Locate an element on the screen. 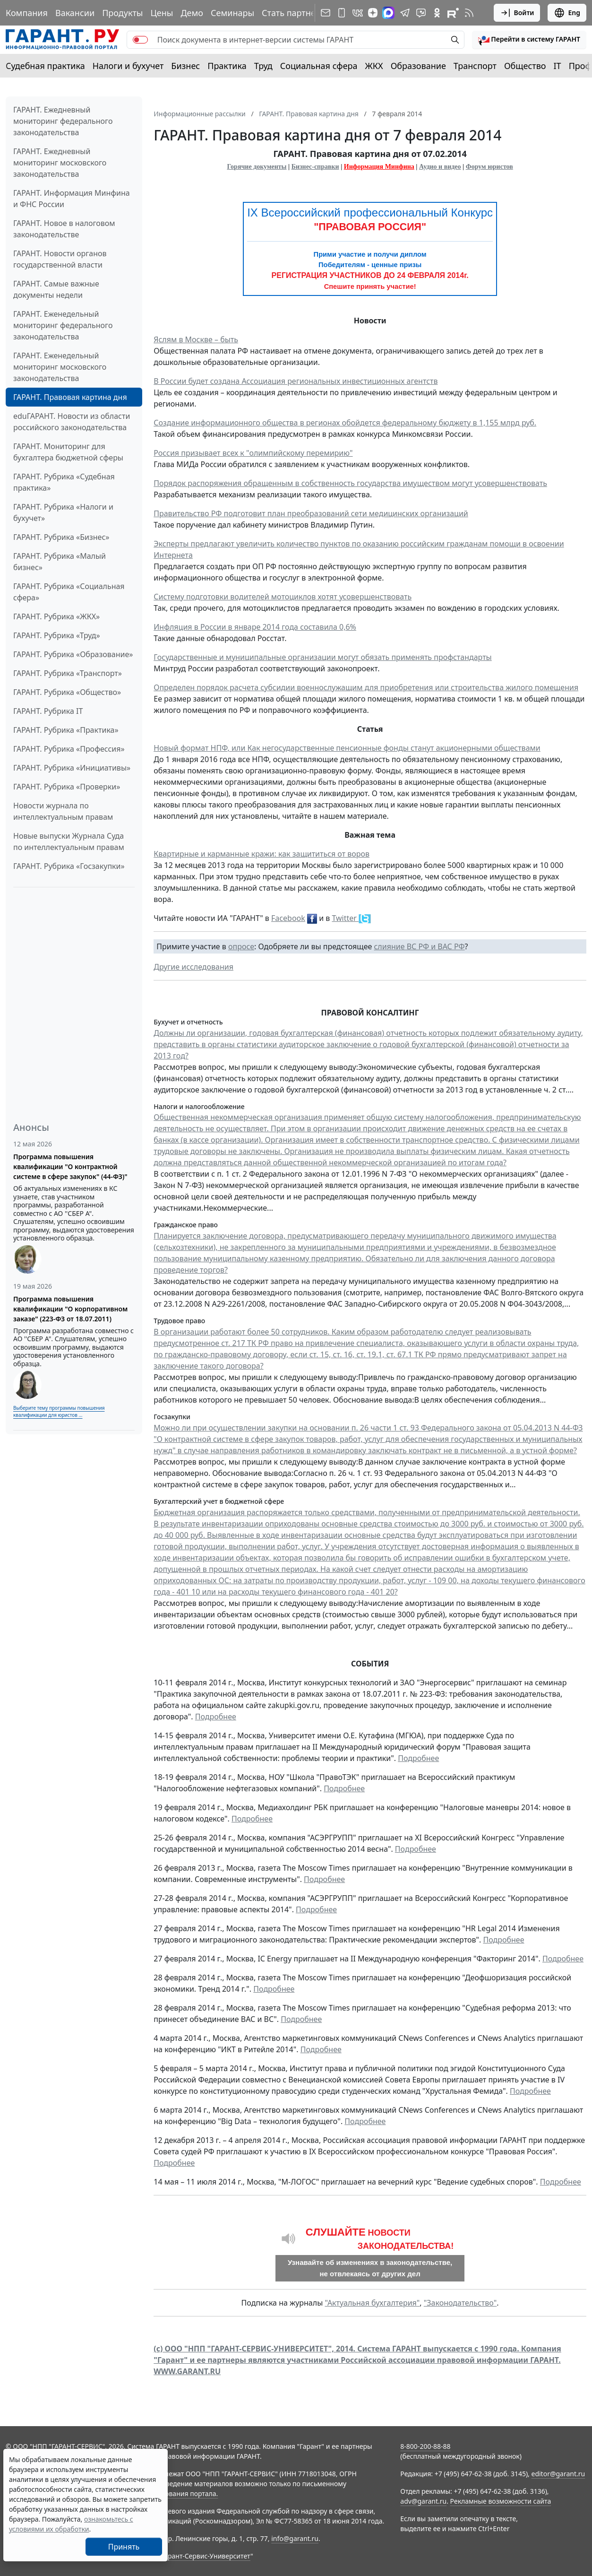 The width and height of the screenshot is (592, 2576). Рекламные возможности сайта is located at coordinates (500, 2501).